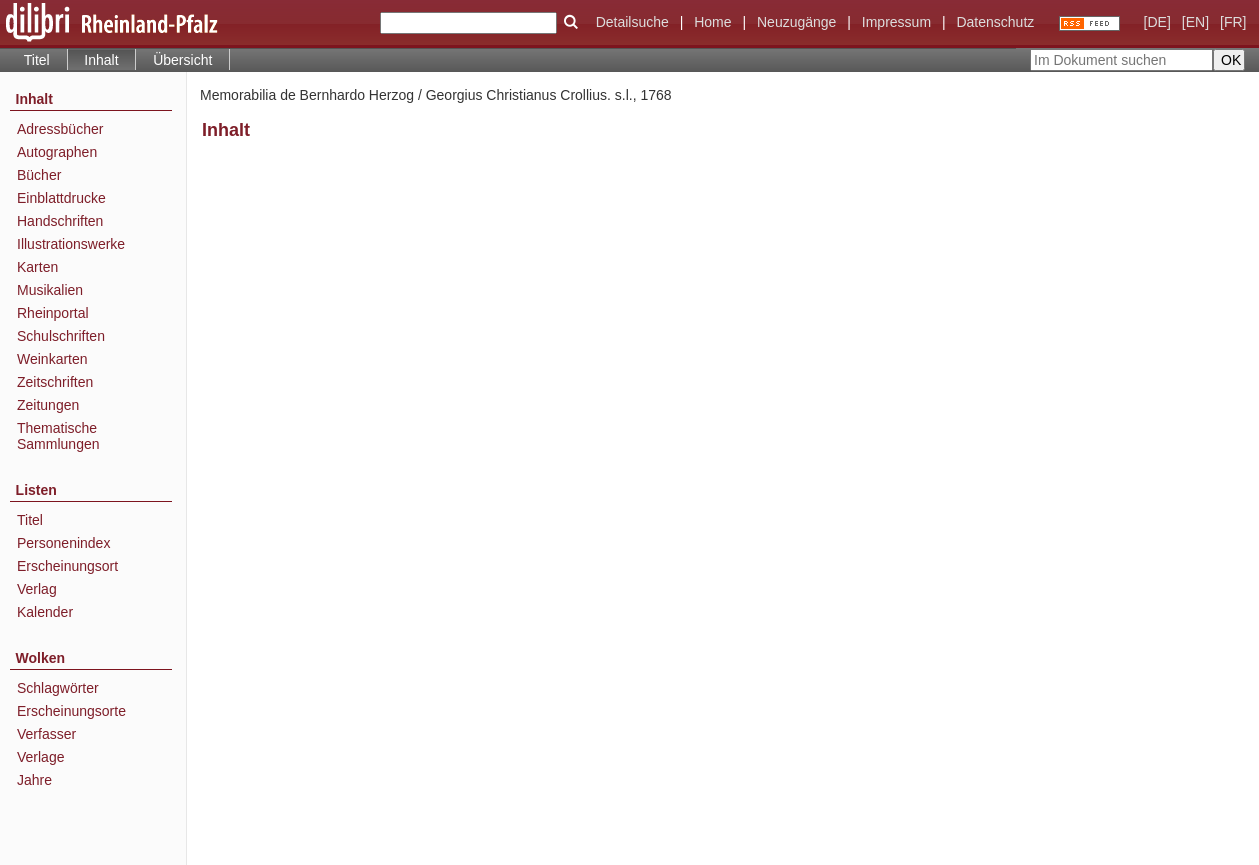 This screenshot has height=865, width=1259. What do you see at coordinates (57, 152) in the screenshot?
I see `Autographen` at bounding box center [57, 152].